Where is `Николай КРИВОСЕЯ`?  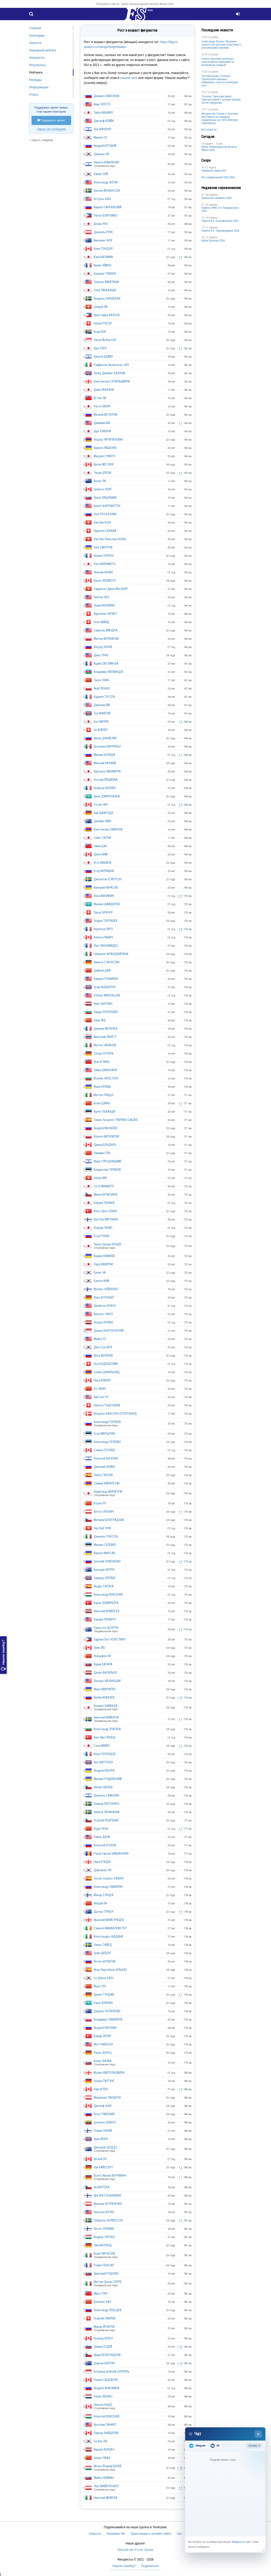 Николай КРИВОСЕЯ is located at coordinates (106, 1611).